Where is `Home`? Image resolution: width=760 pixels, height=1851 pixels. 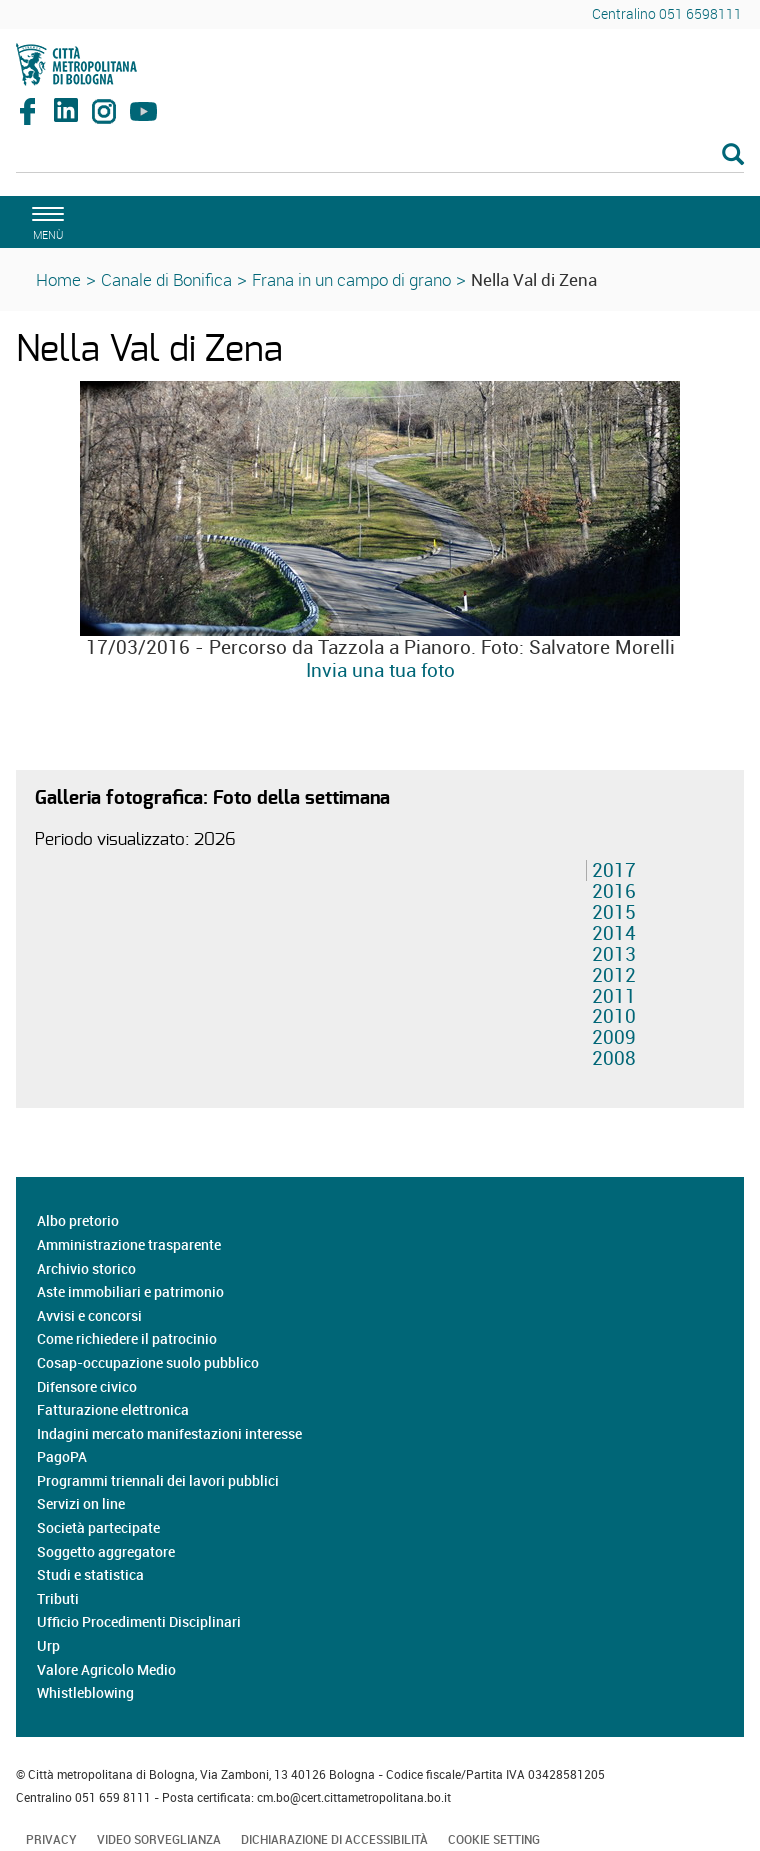
Home is located at coordinates (58, 279).